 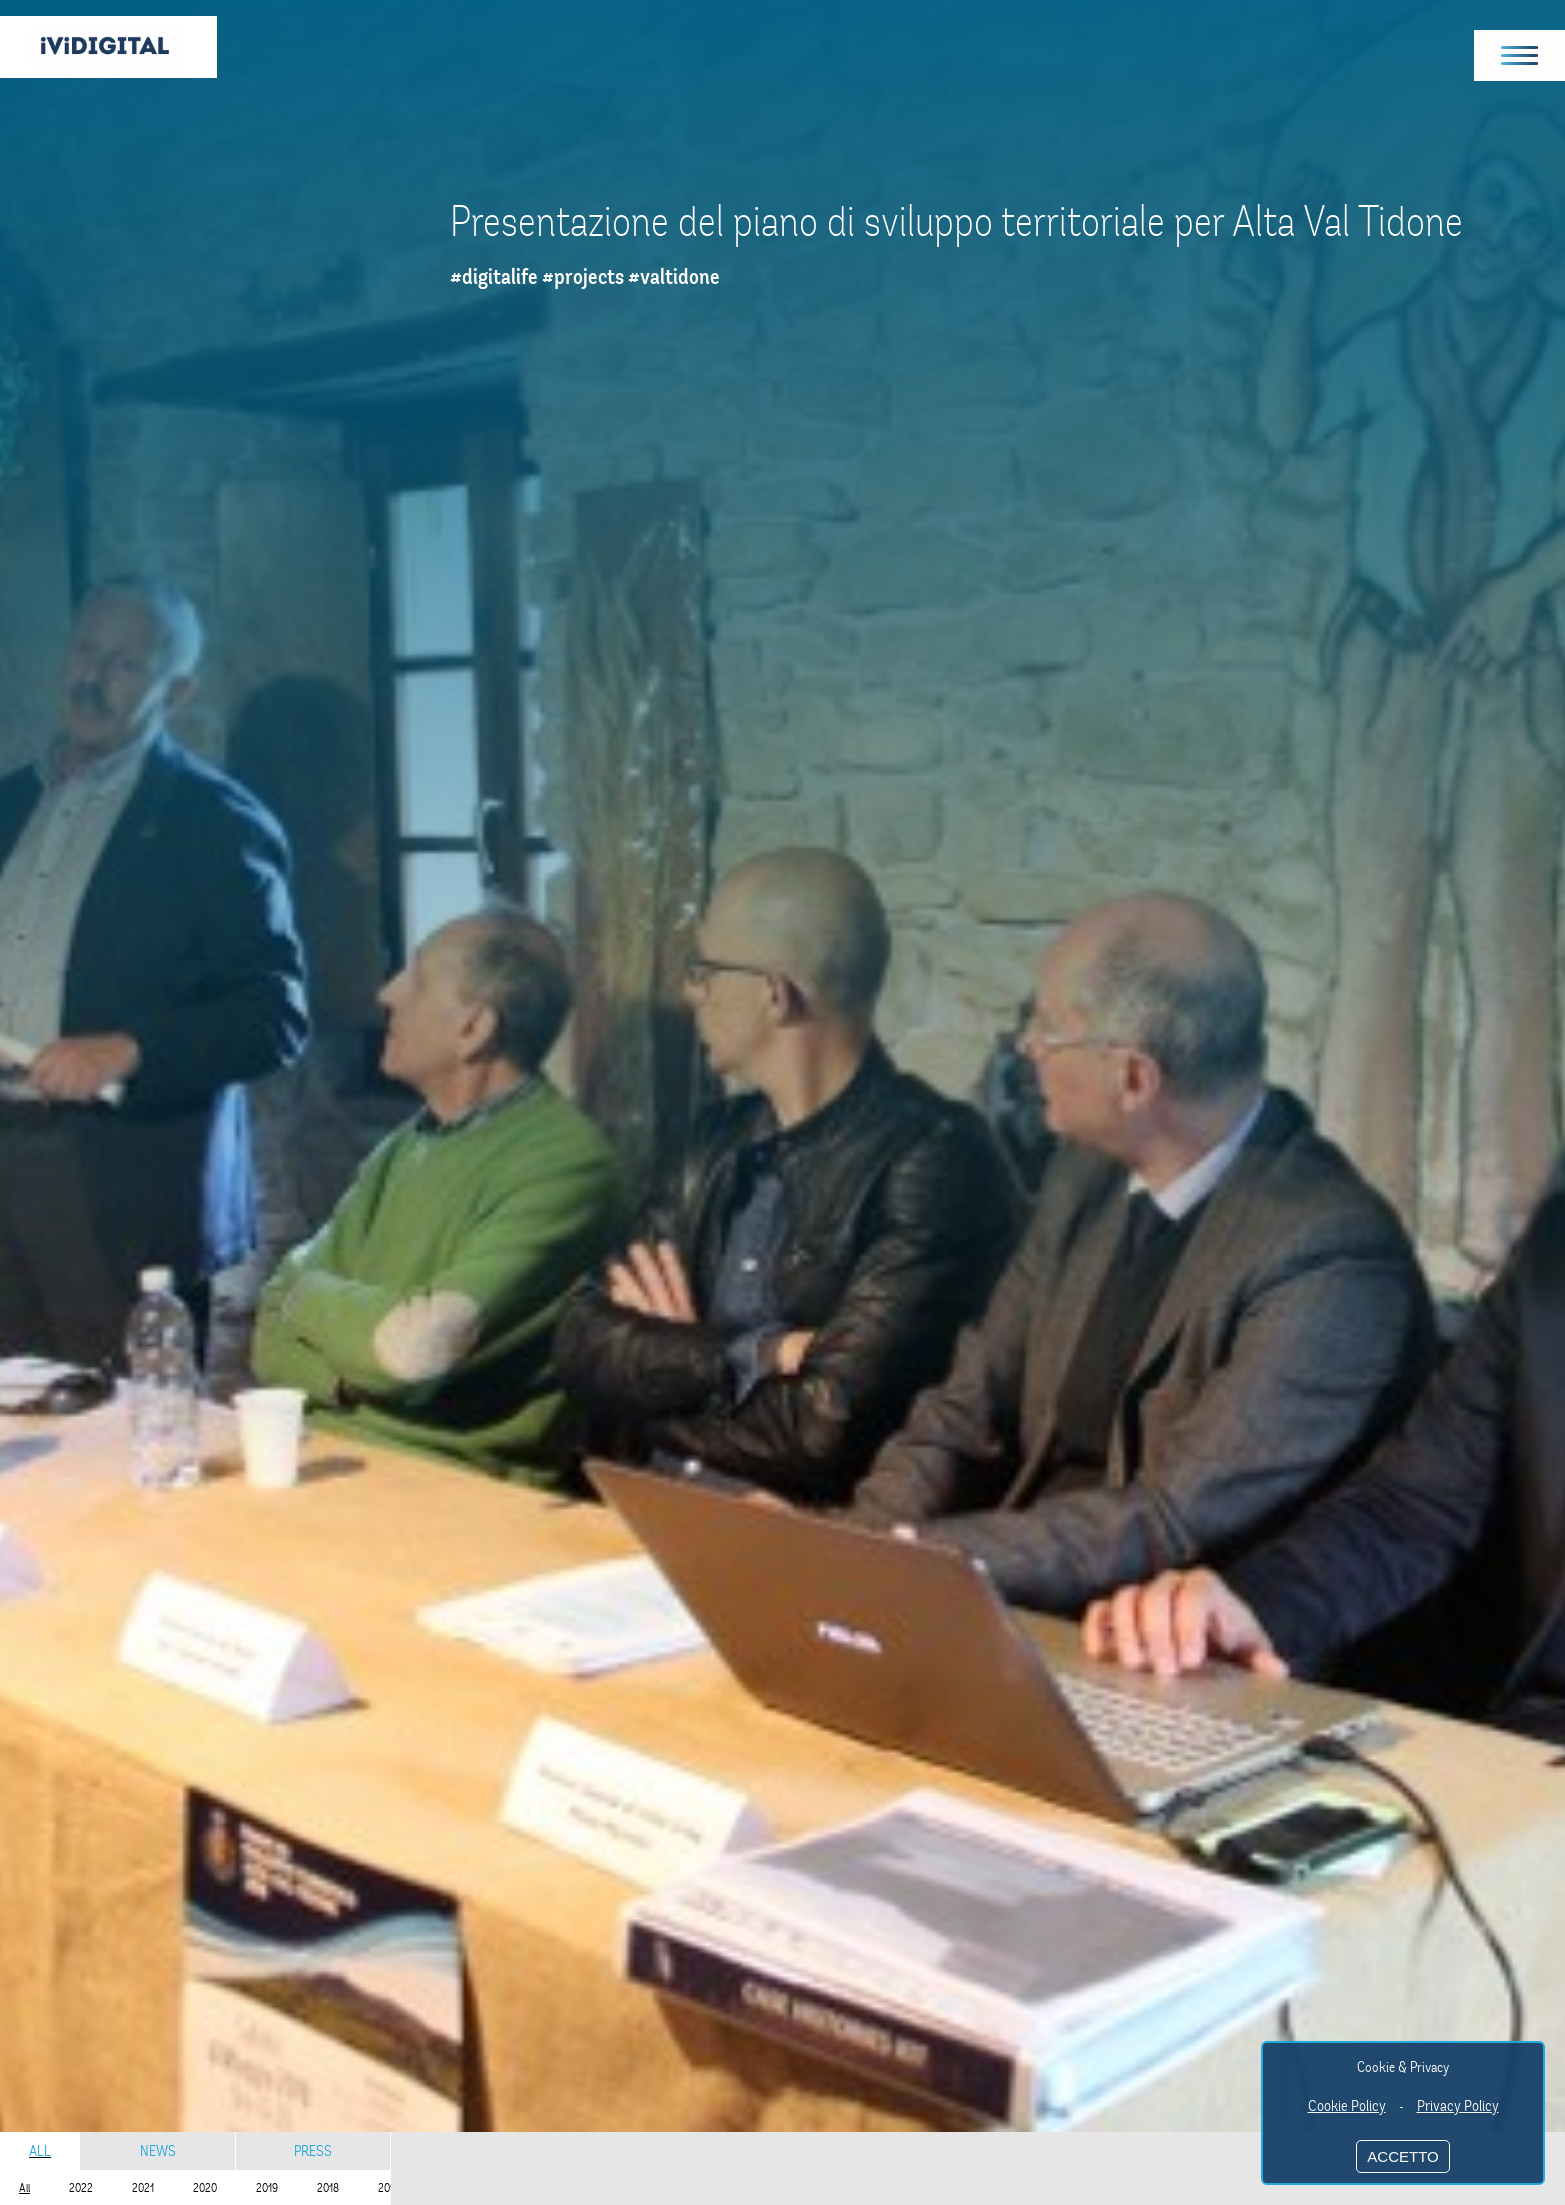 I want to click on Press, so click(x=313, y=2151).